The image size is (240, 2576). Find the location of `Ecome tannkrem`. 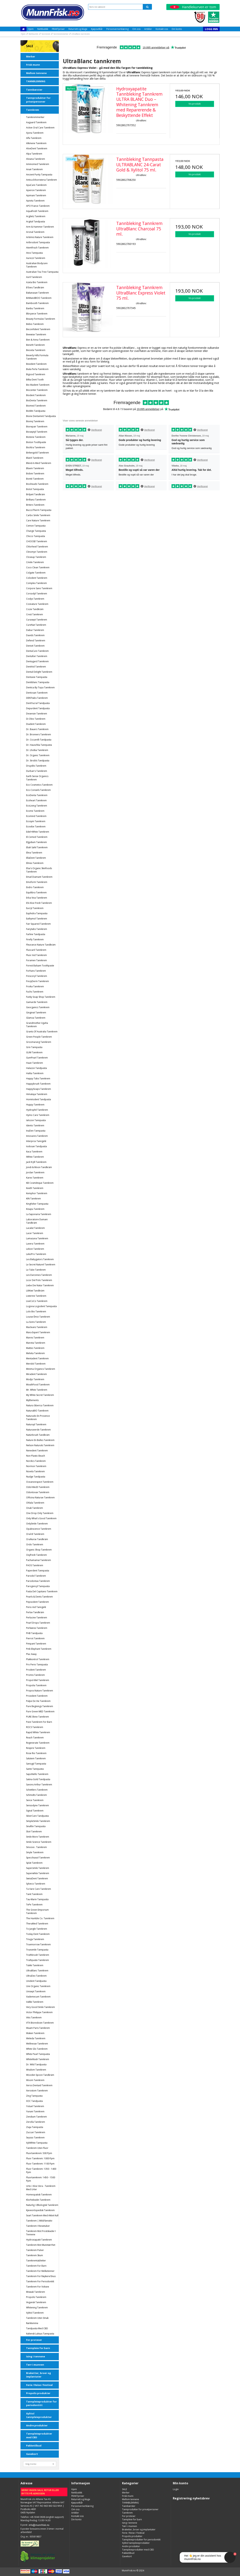

Ecome tannkrem is located at coordinates (35, 810).